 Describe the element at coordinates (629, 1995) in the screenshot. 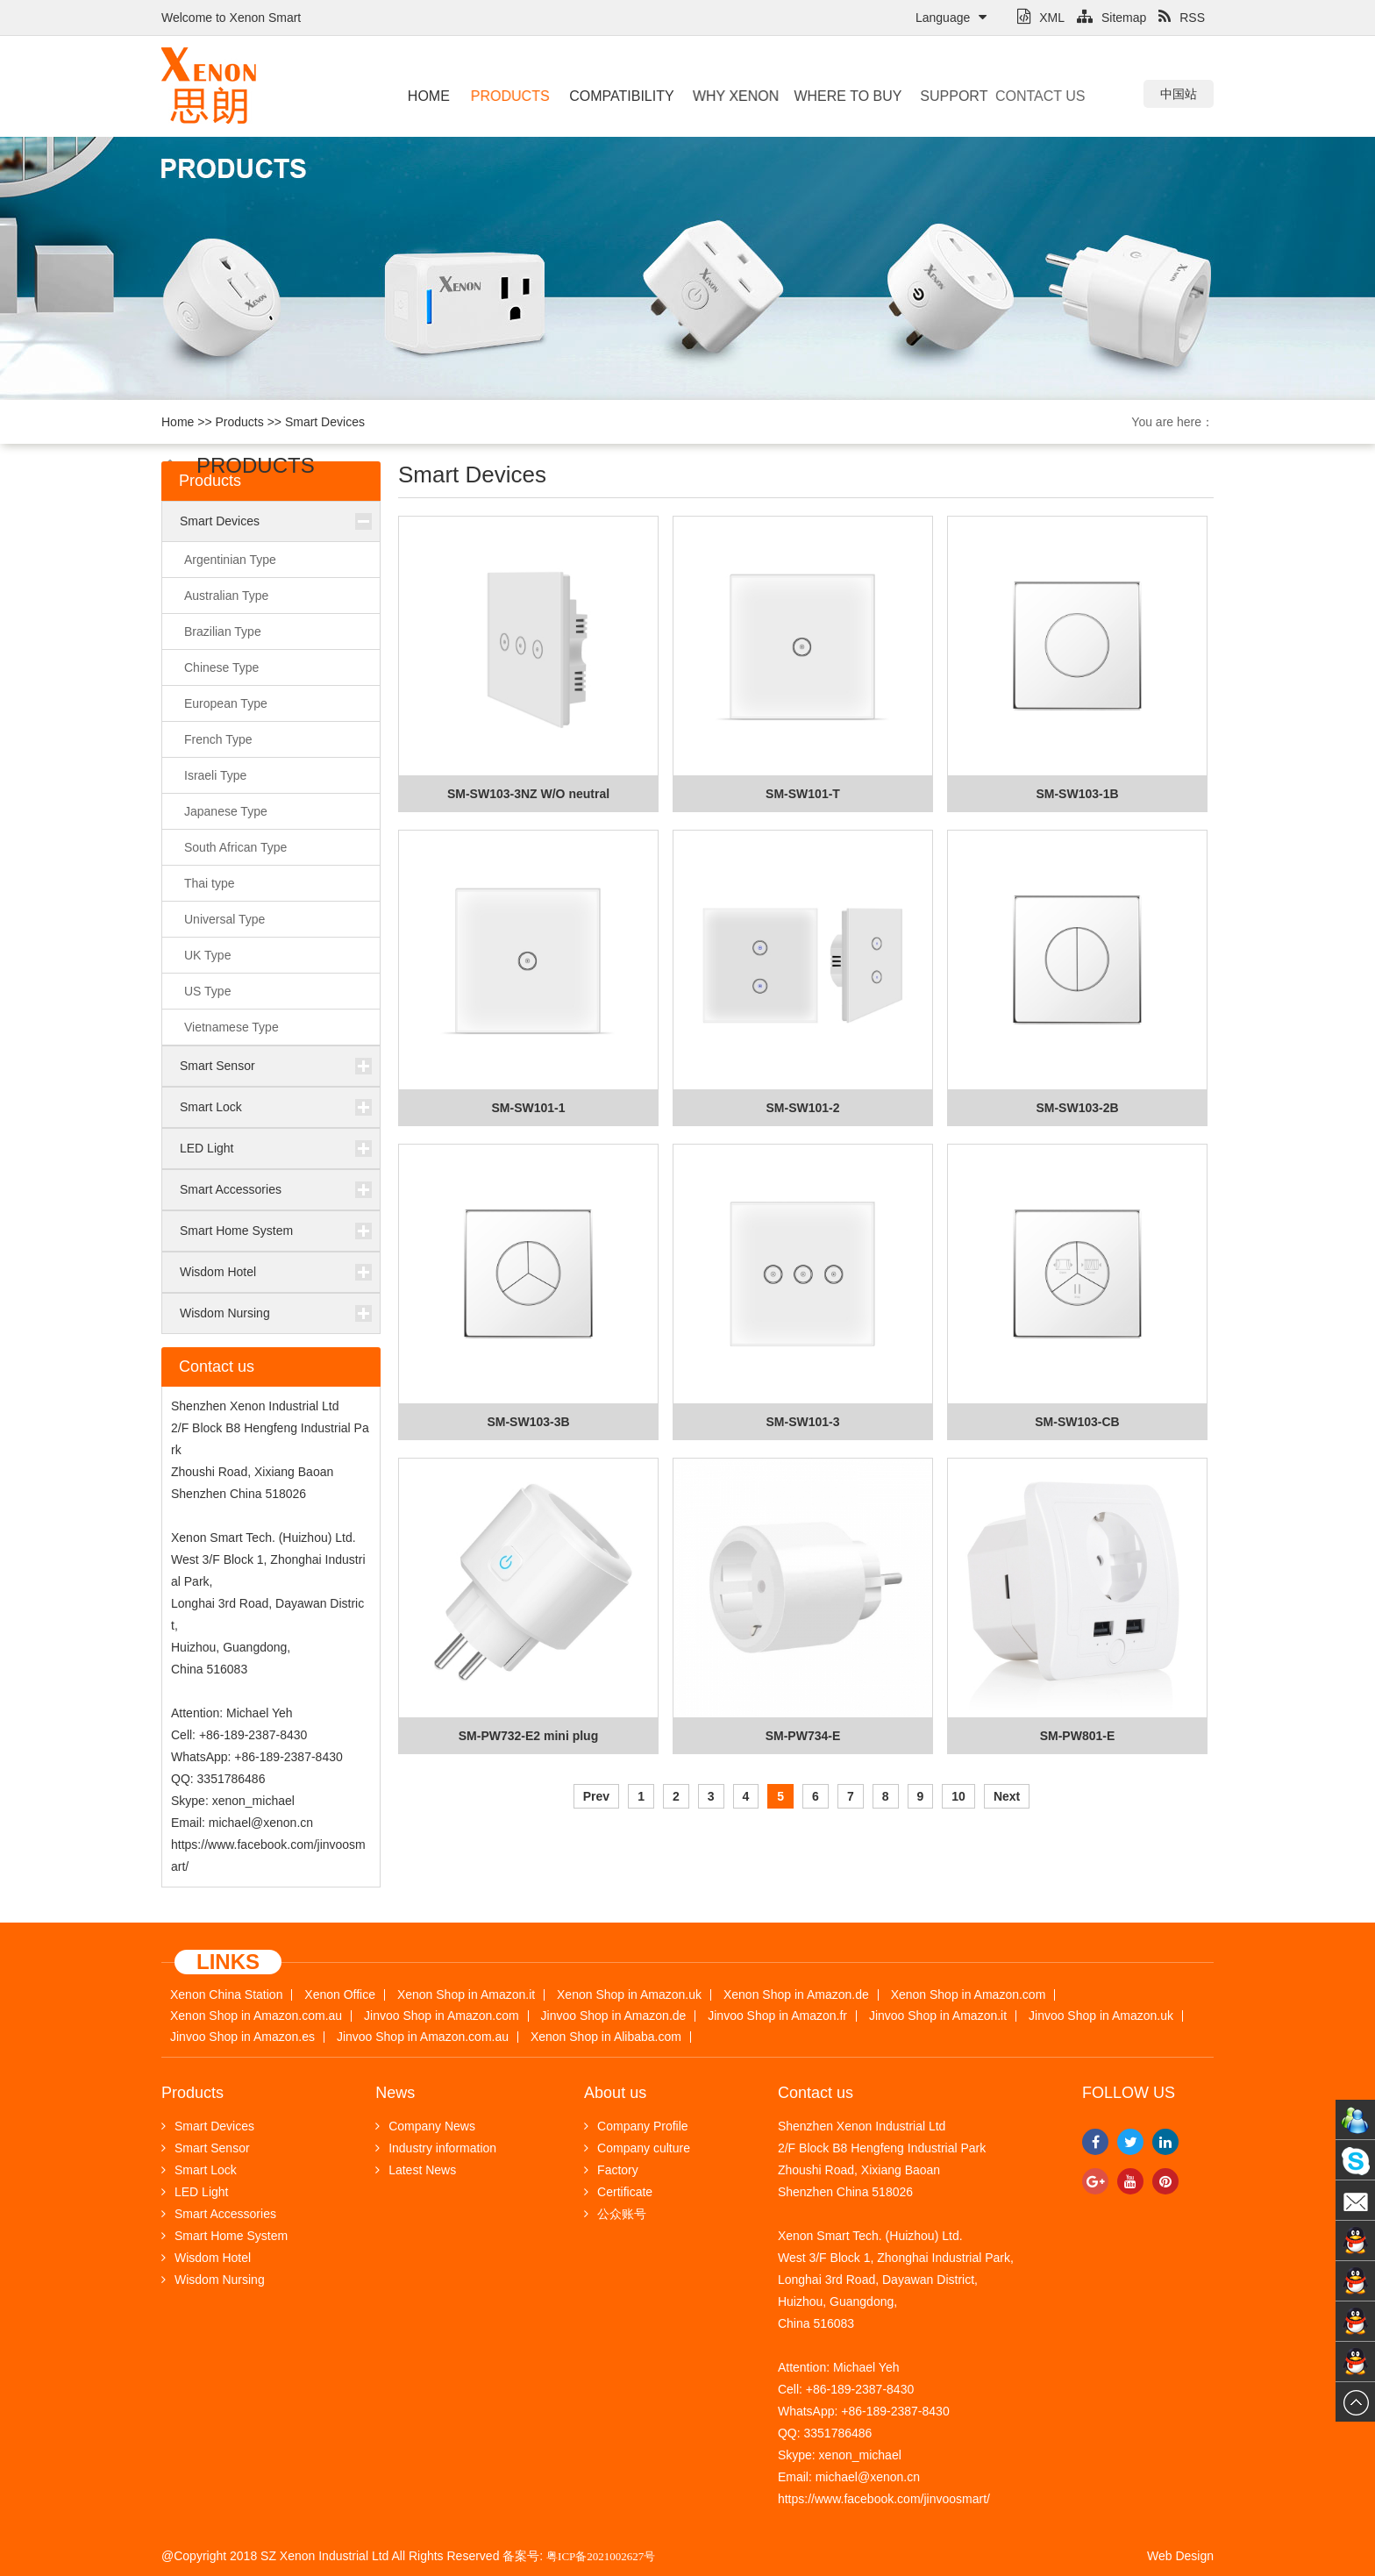

I see `Xenon Shop in Amazon.uk` at that location.